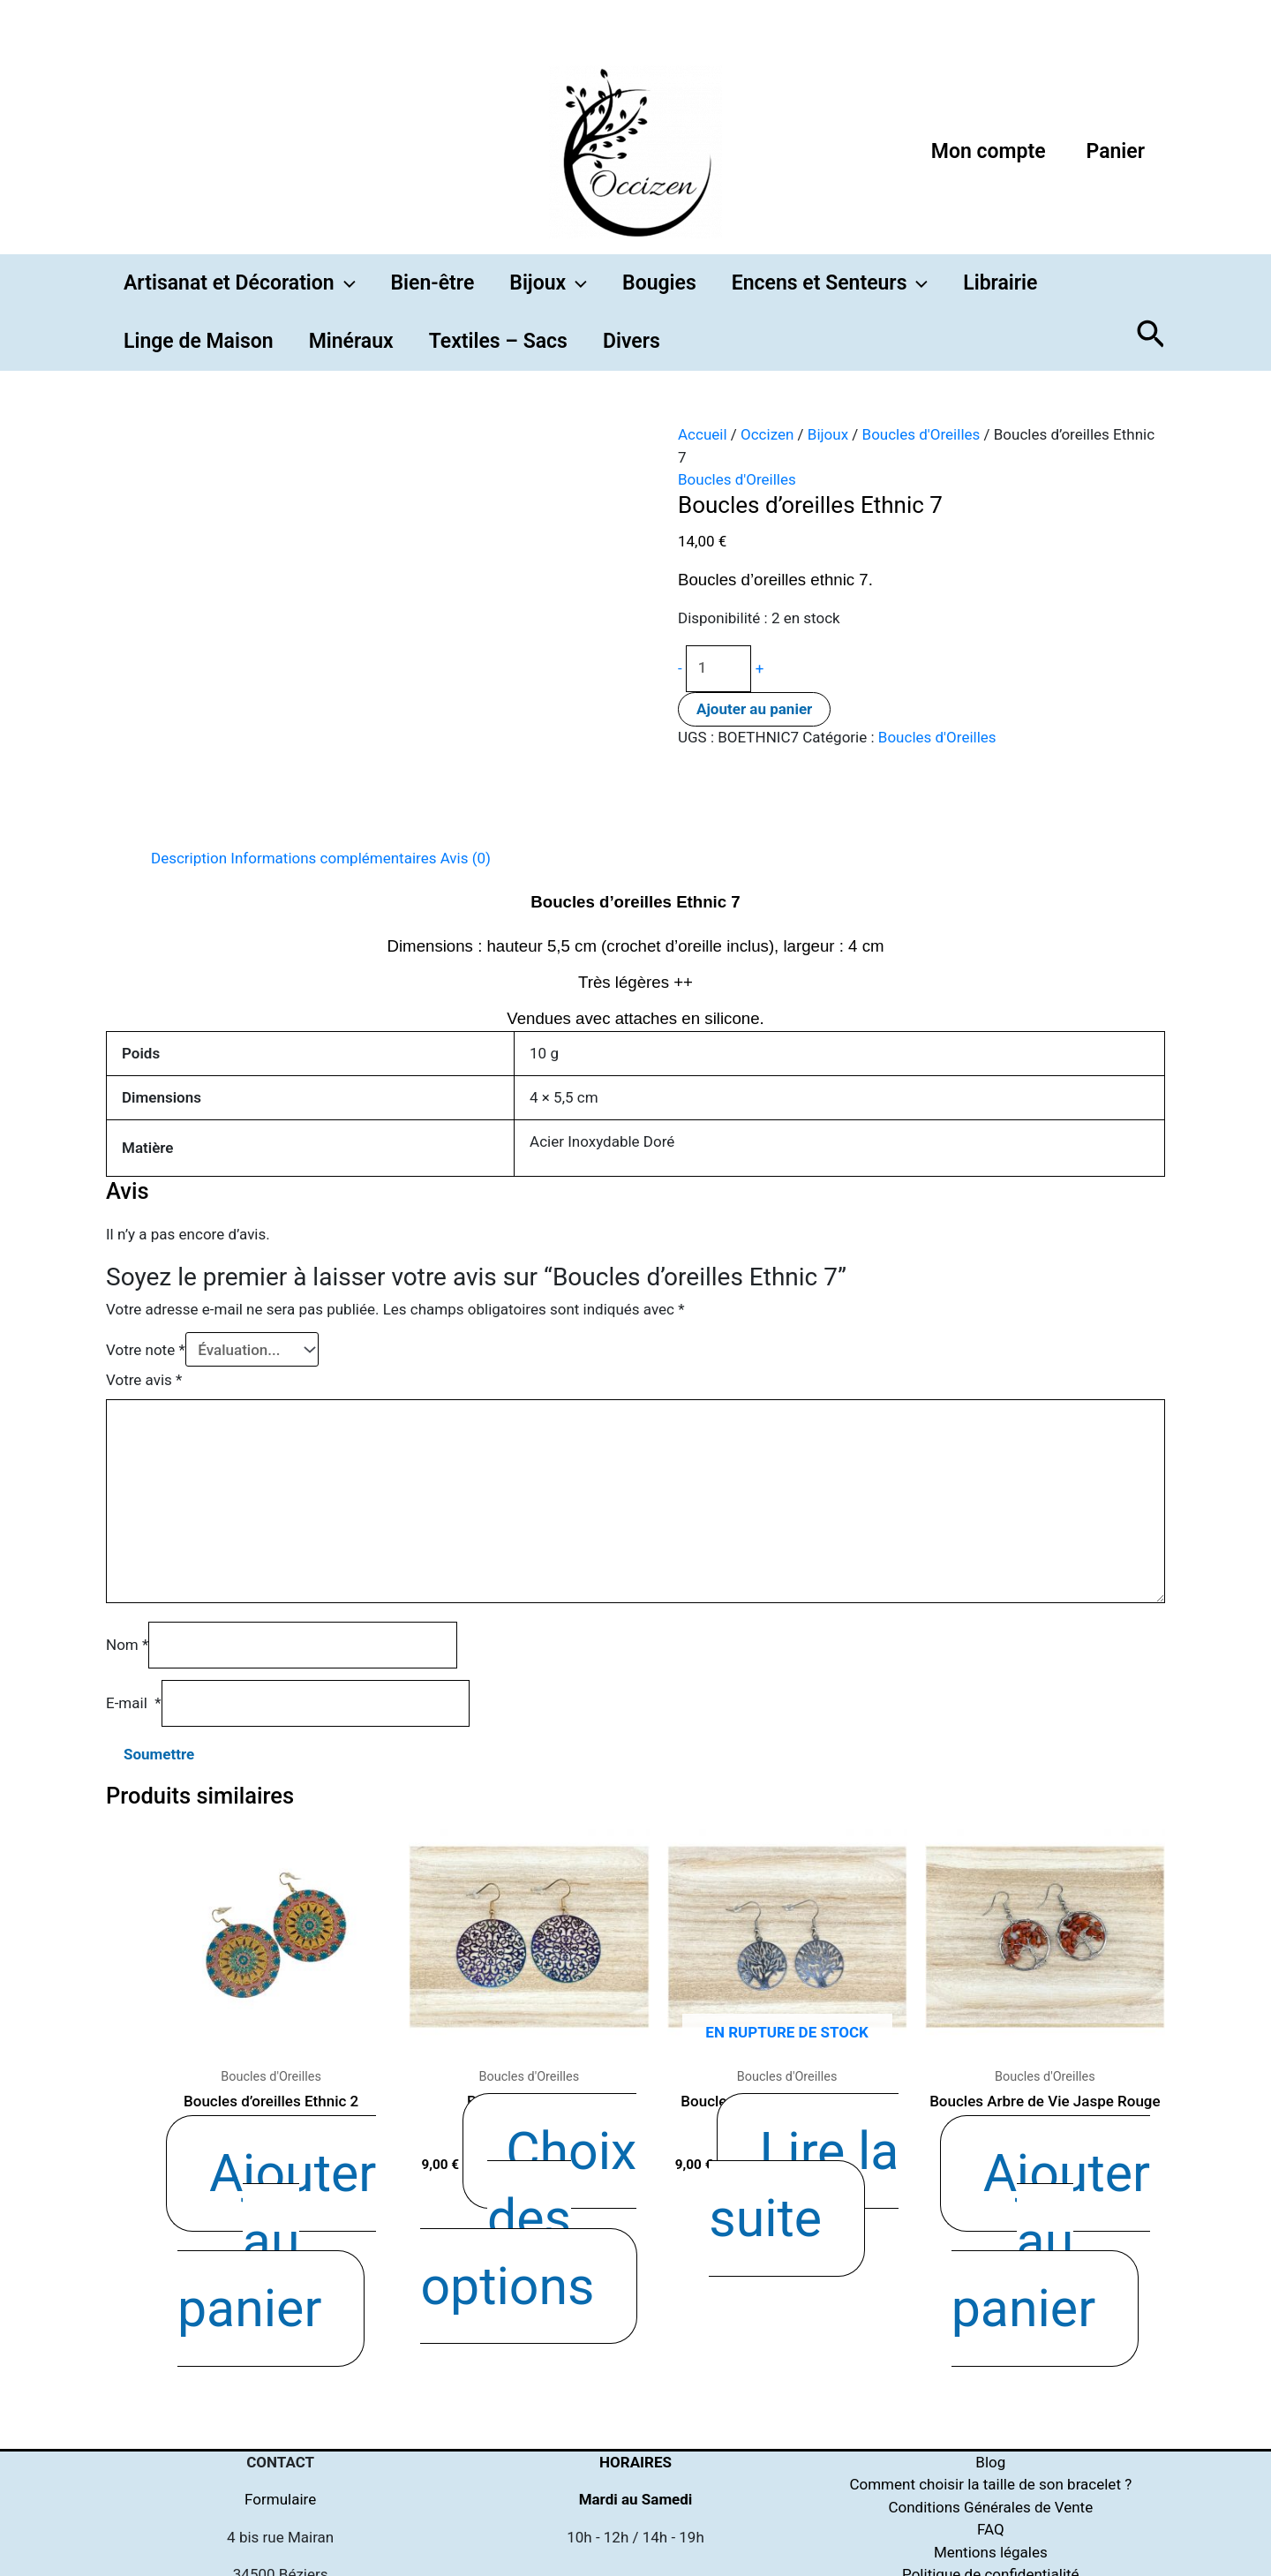  Describe the element at coordinates (498, 341) in the screenshot. I see `Textiles – Sacs` at that location.